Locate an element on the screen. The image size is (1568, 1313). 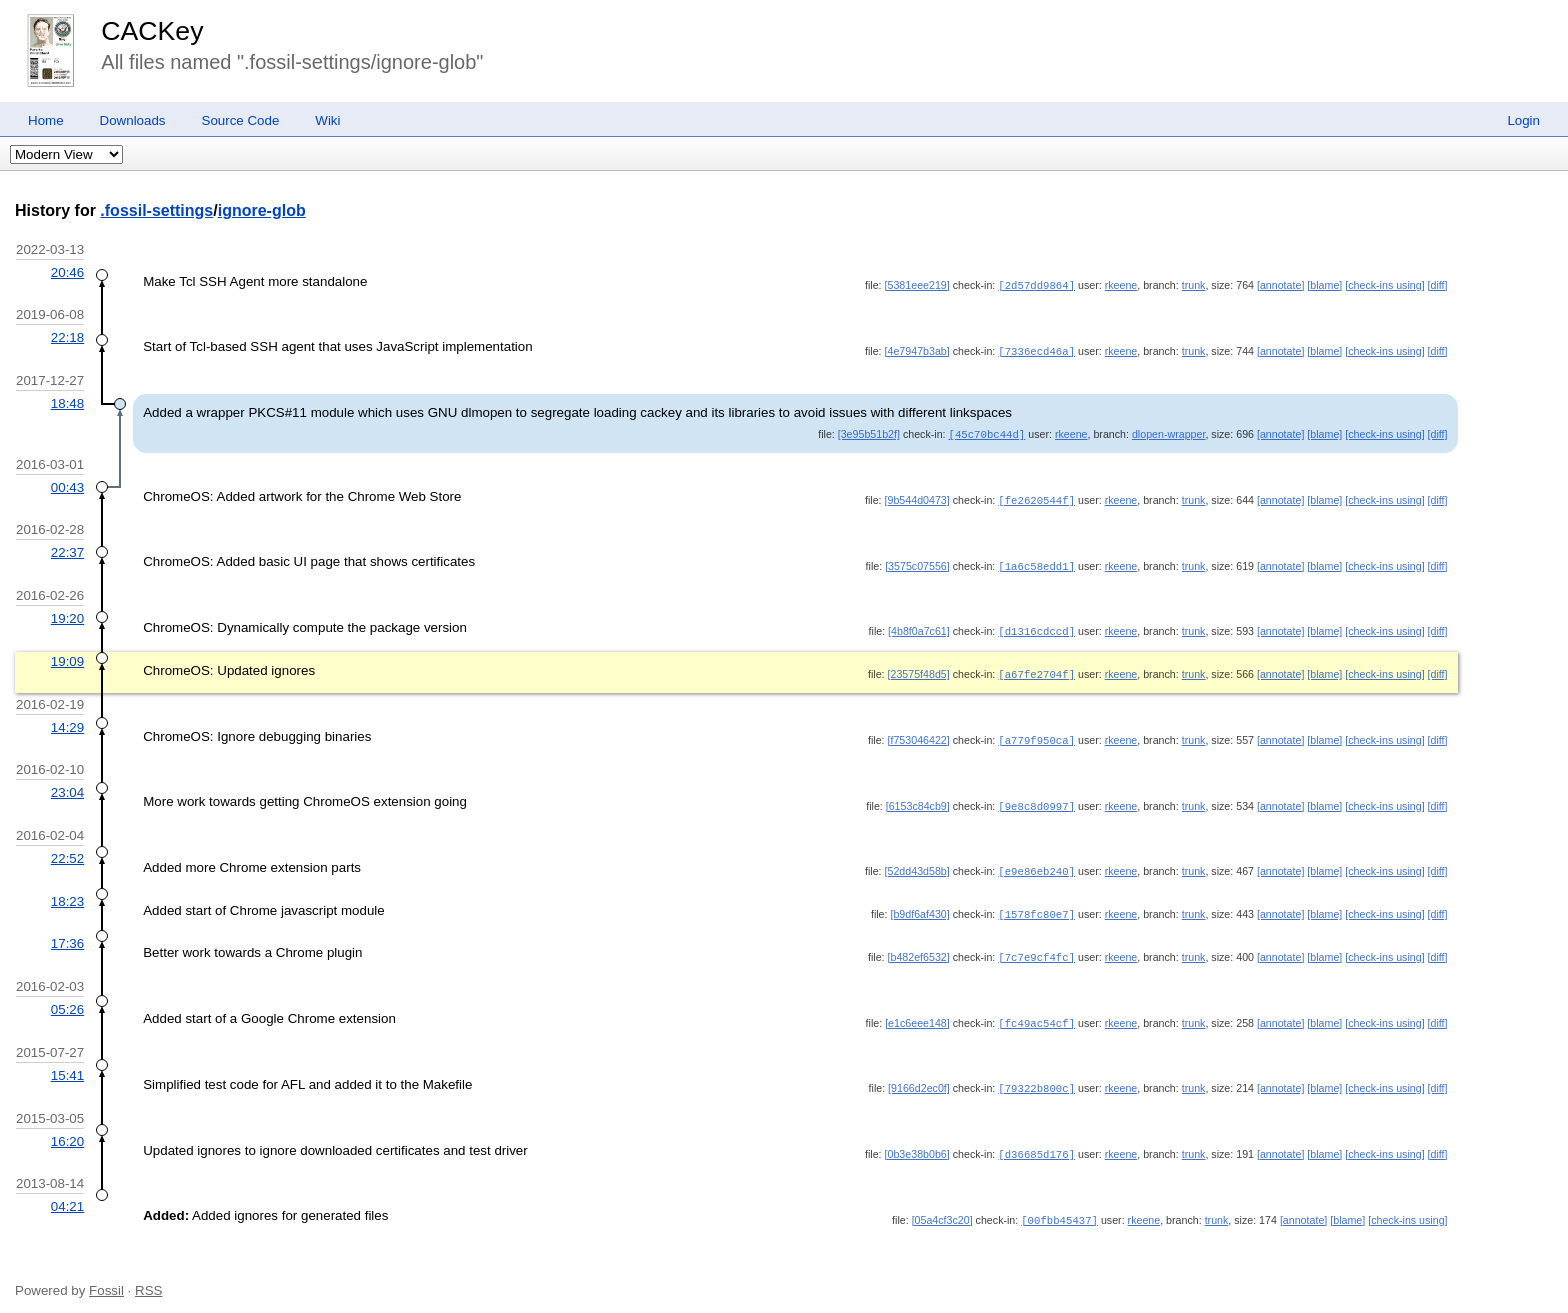
14:29 is located at coordinates (67, 720).